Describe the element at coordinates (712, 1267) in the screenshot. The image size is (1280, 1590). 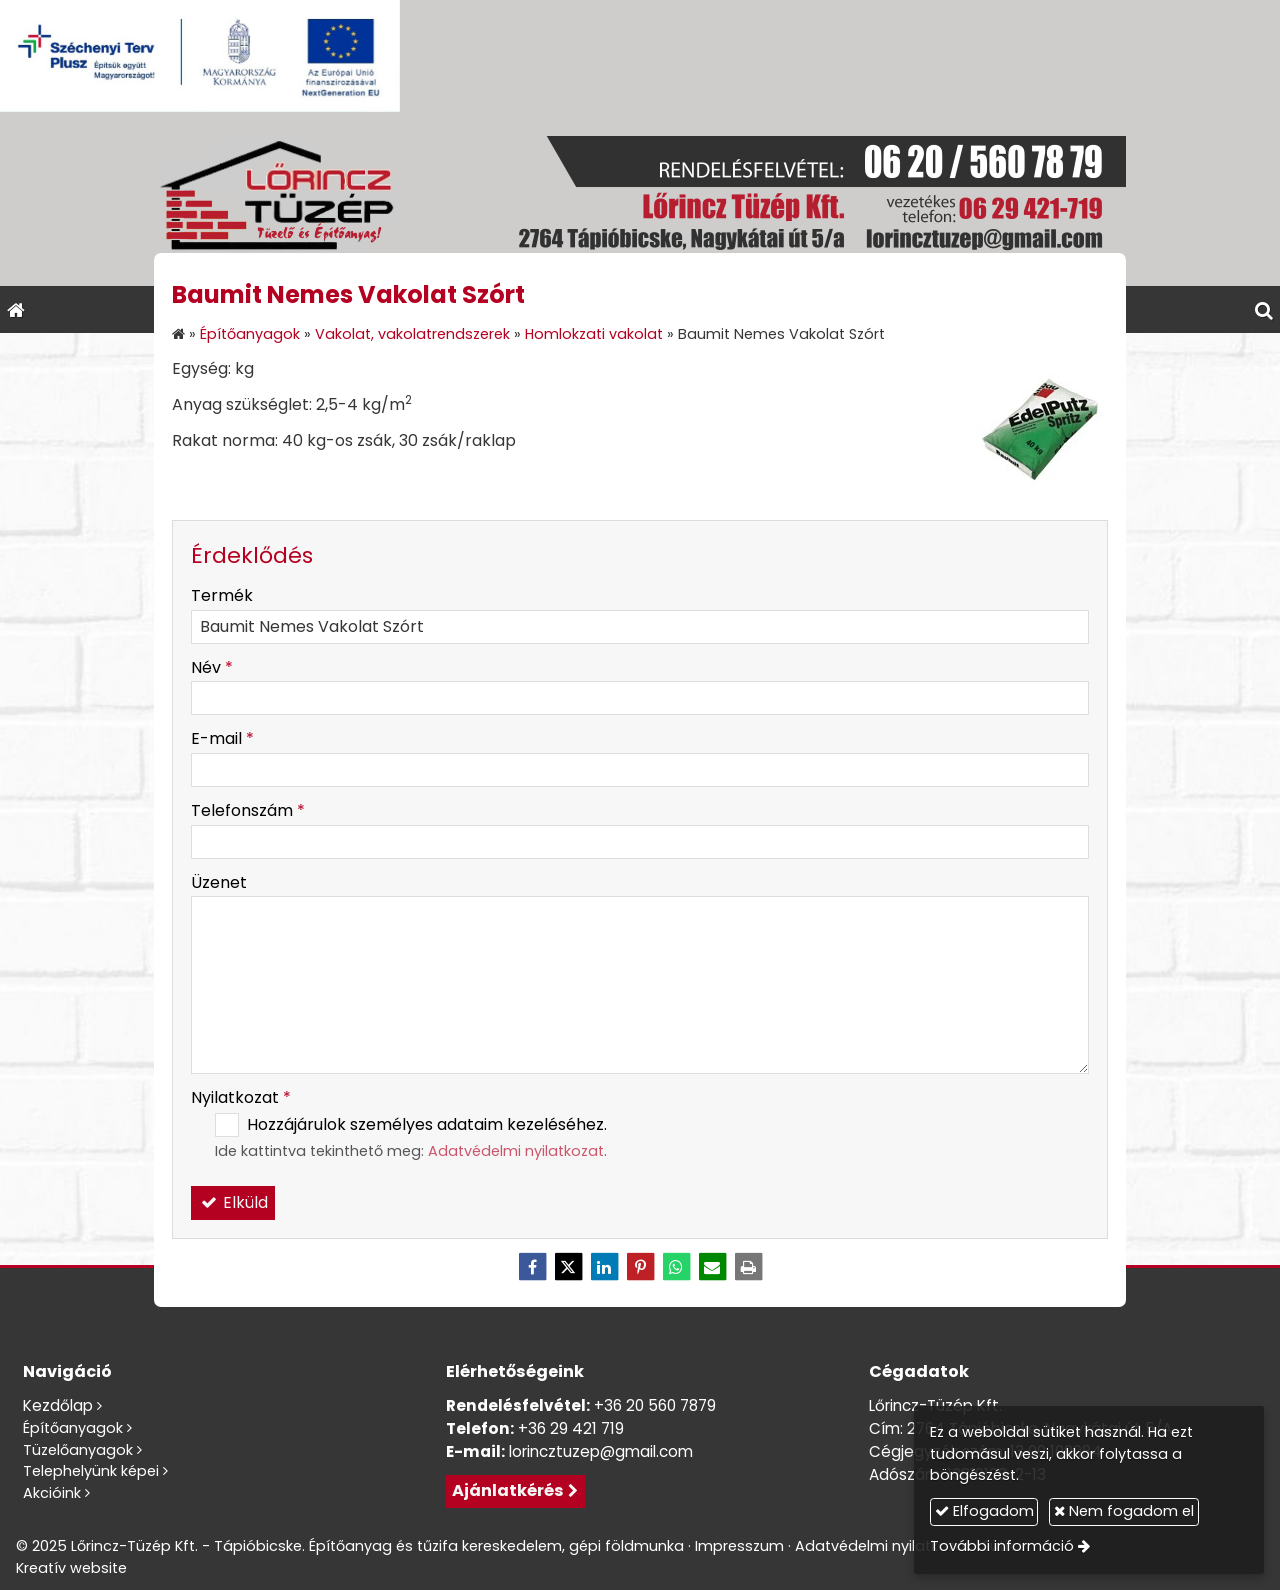
I see `[E-mail]` at that location.